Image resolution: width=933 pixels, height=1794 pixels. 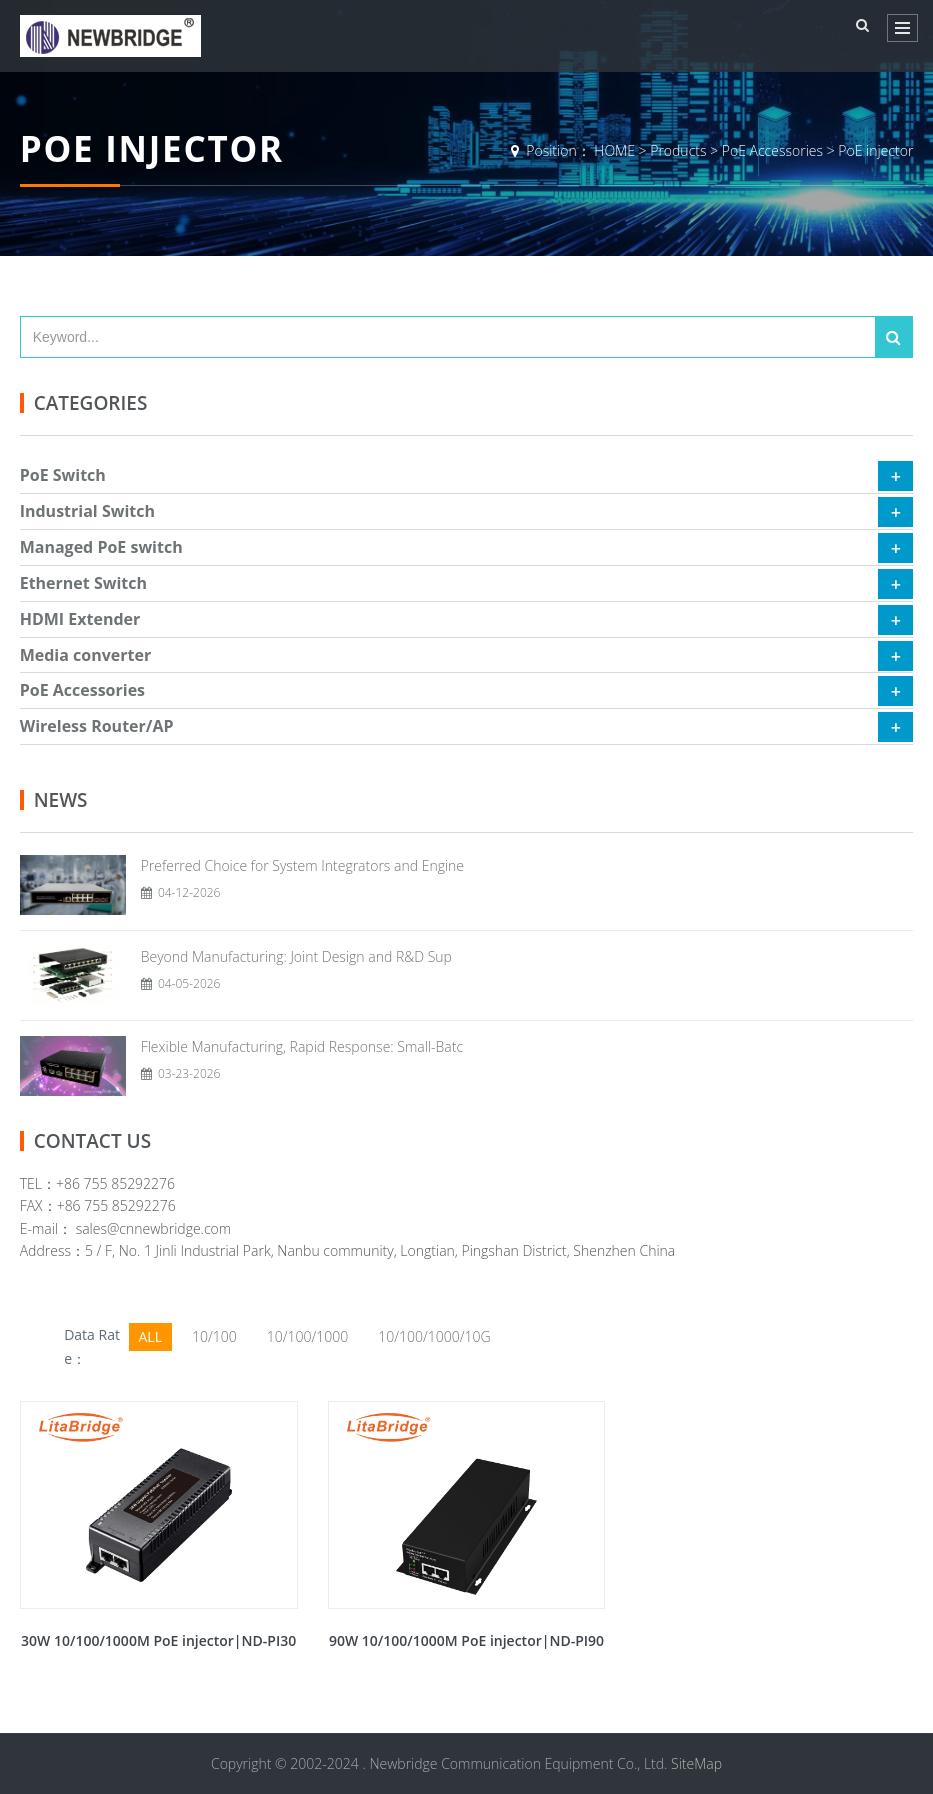 I want to click on HOME, so click(x=614, y=150).